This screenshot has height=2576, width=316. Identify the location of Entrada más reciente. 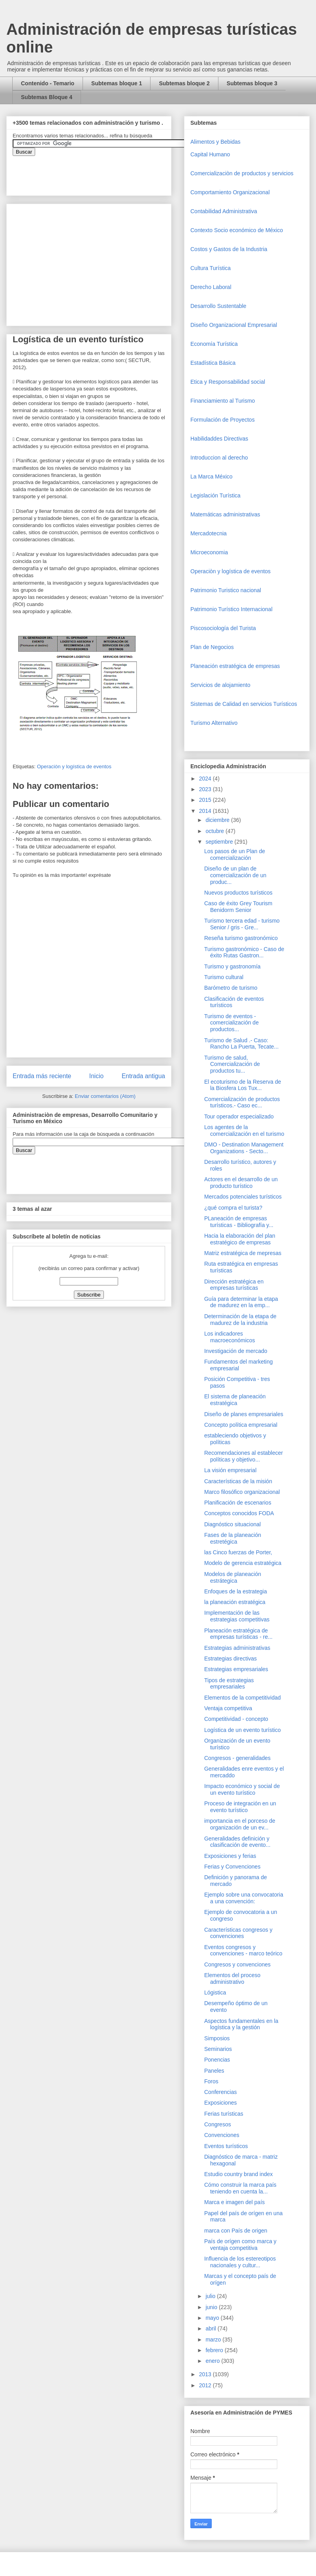
(42, 1076).